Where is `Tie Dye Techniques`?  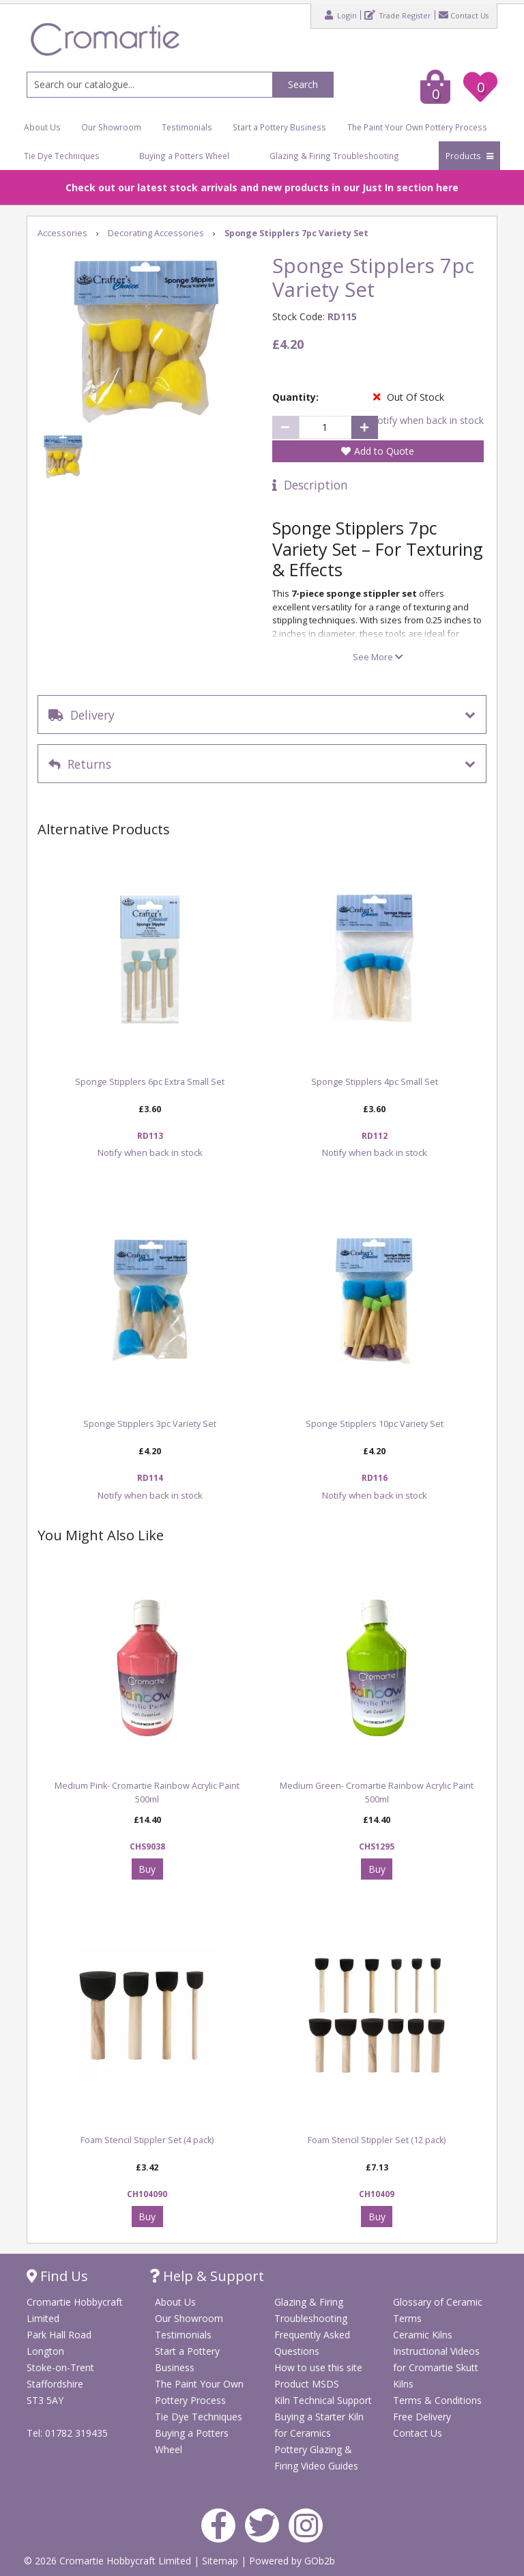 Tie Dye Techniques is located at coordinates (62, 155).